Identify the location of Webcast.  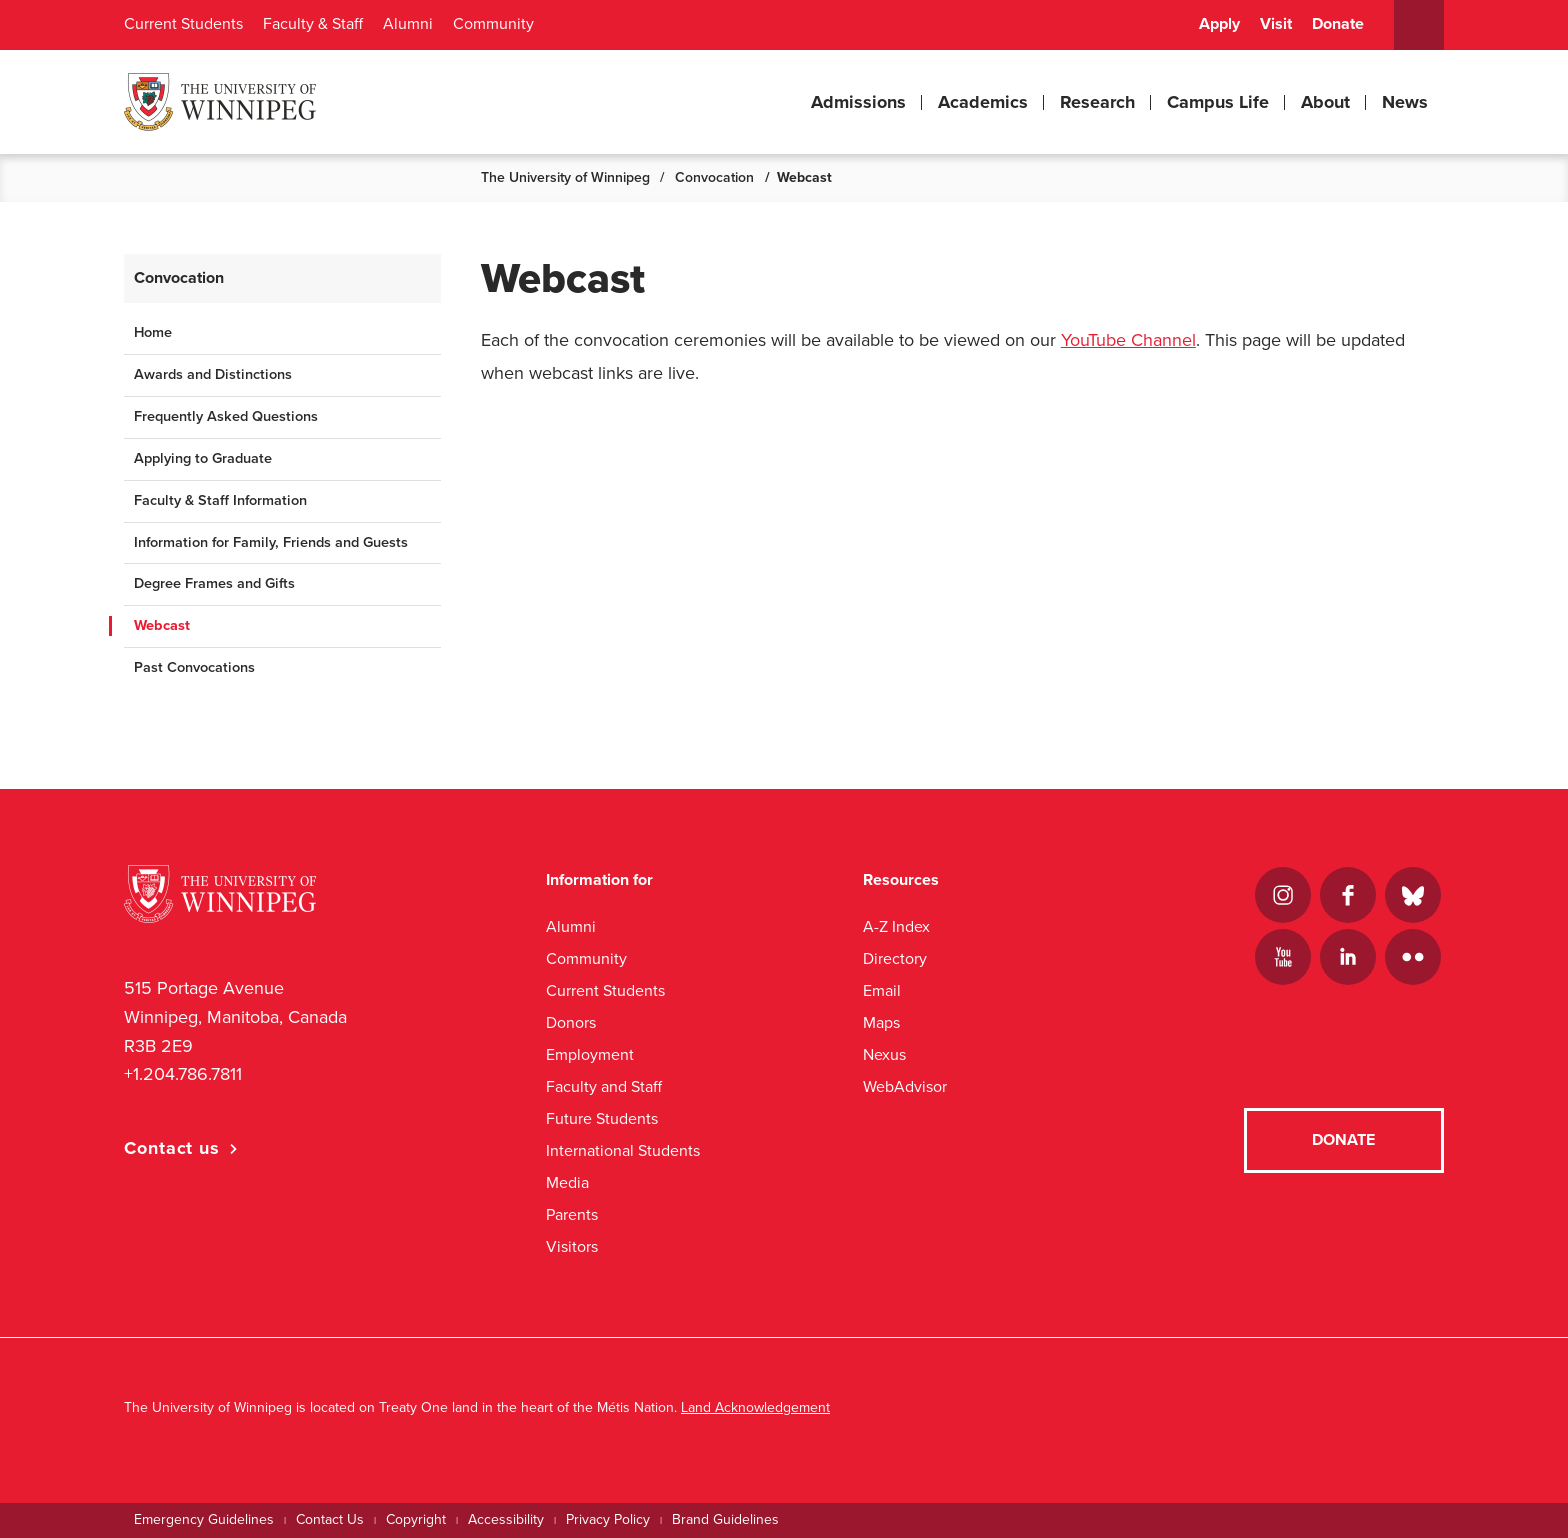
(162, 625).